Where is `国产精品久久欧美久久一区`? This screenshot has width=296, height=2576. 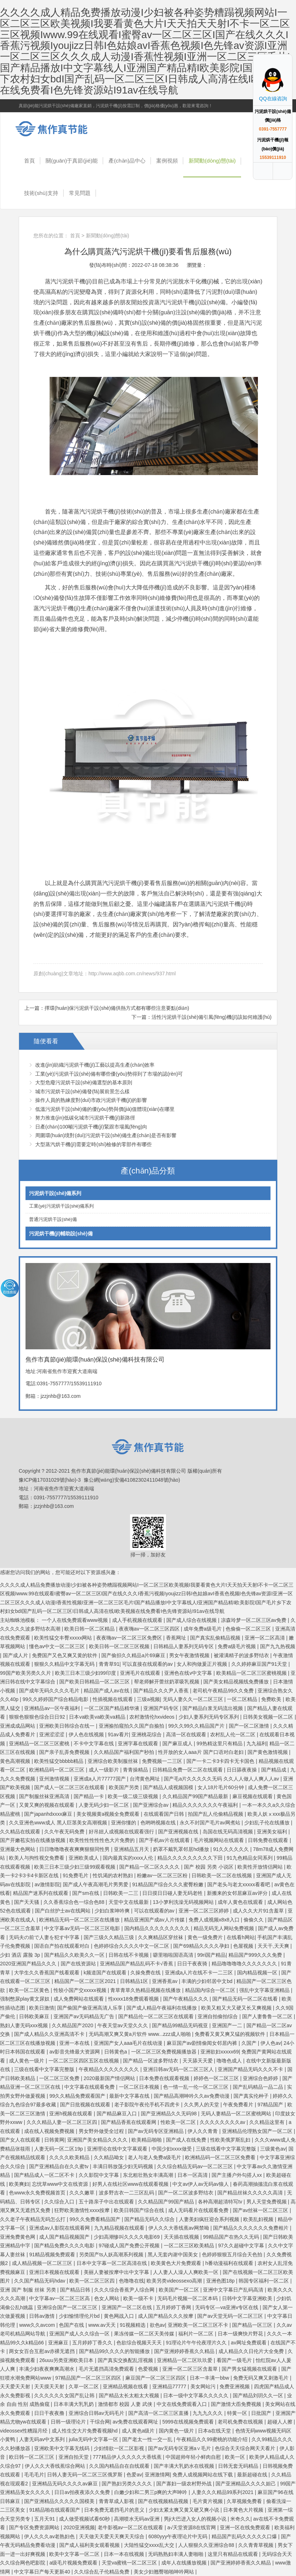 国产精品久久欧美久久一区 is located at coordinates (75, 1955).